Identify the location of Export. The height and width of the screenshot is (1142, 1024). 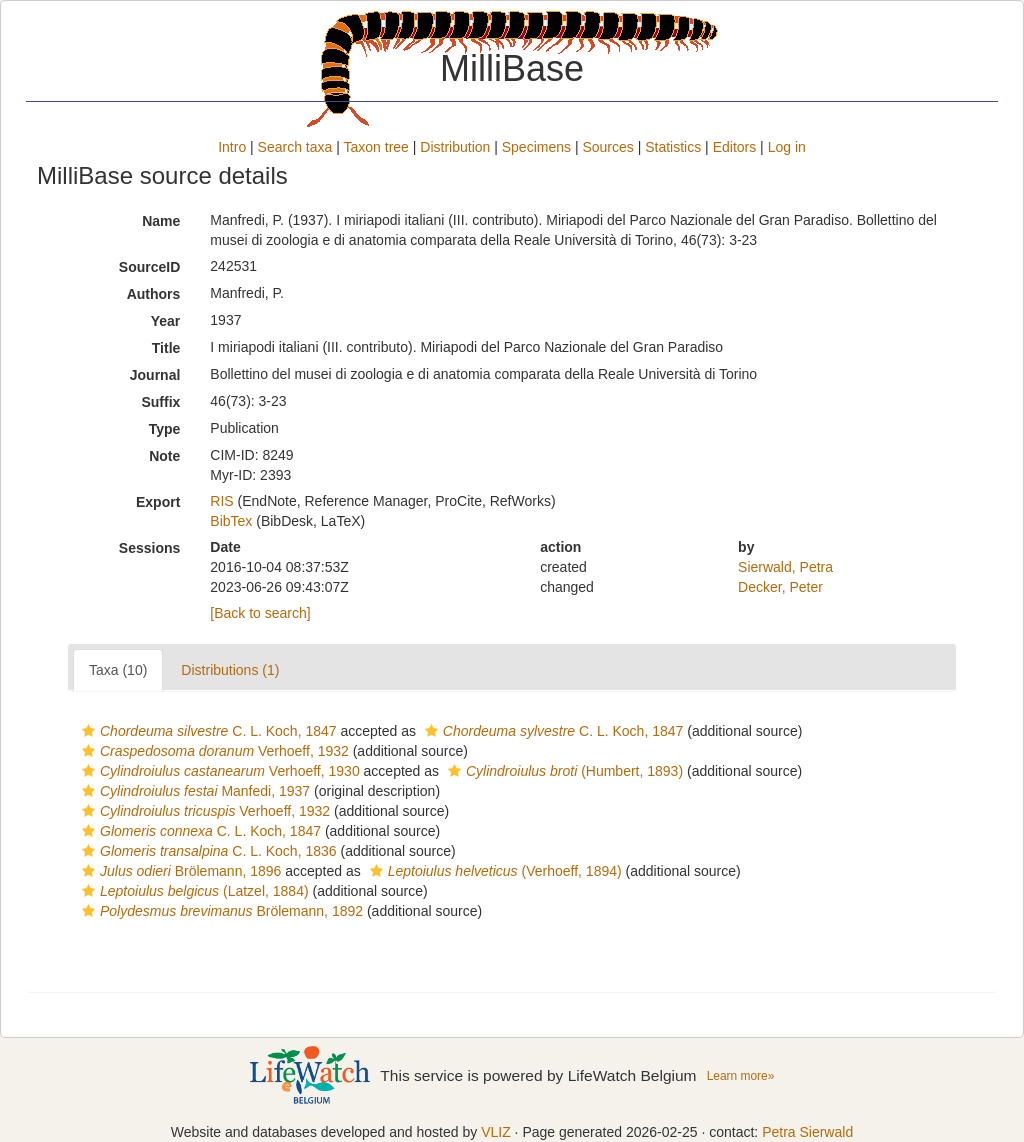
(158, 502).